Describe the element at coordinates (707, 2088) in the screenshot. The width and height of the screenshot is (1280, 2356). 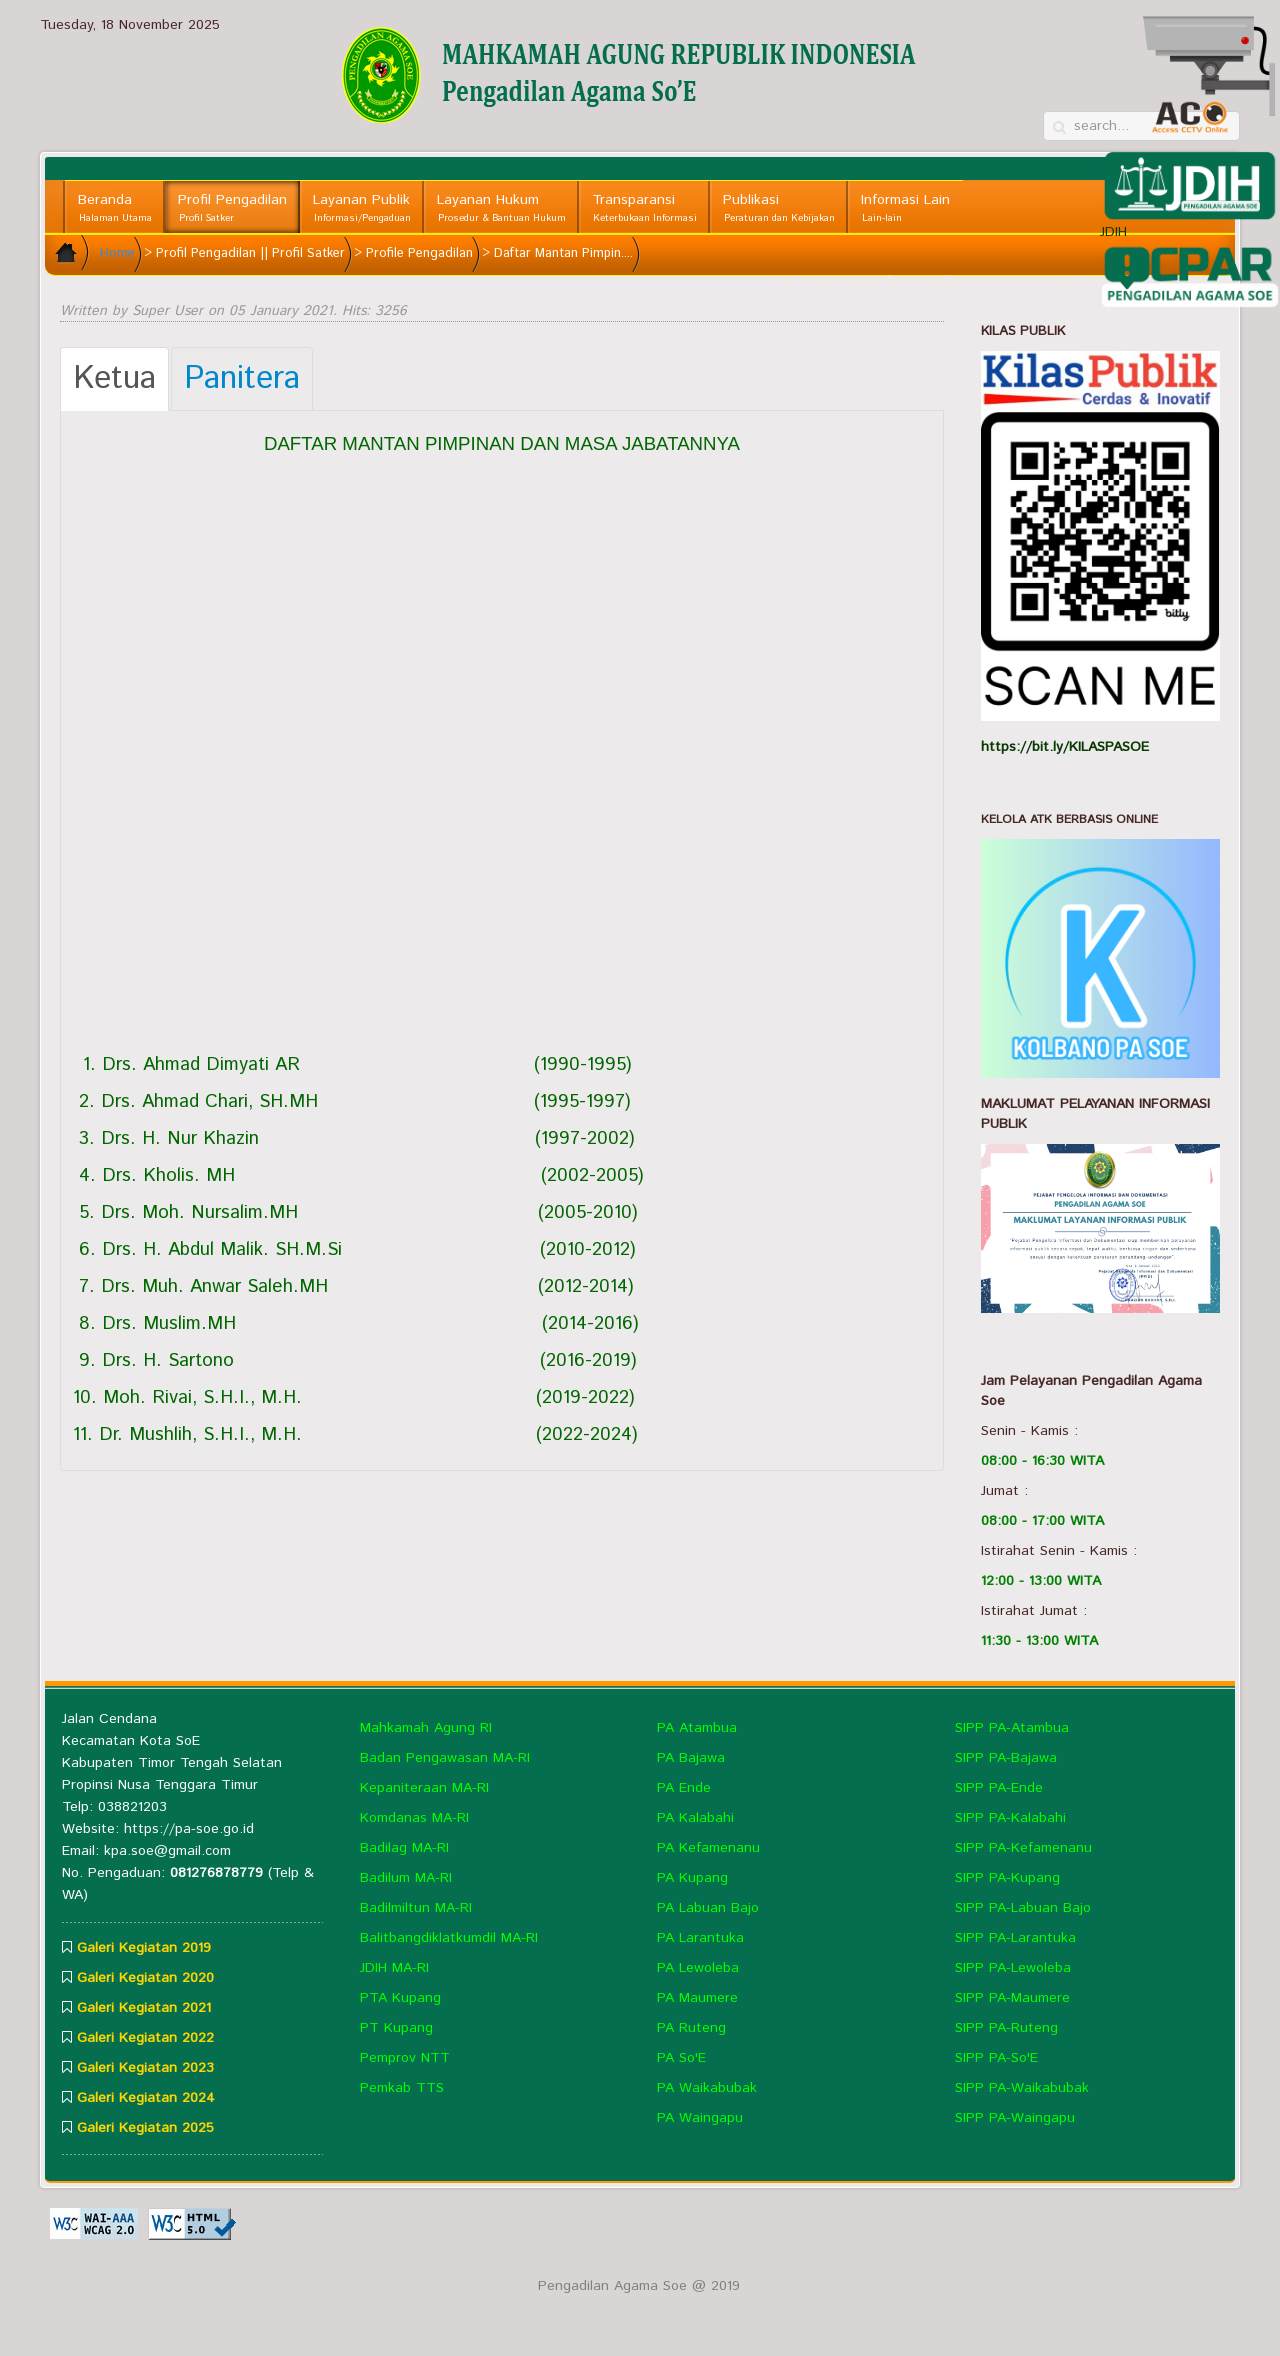
I see `PA Waikabubak` at that location.